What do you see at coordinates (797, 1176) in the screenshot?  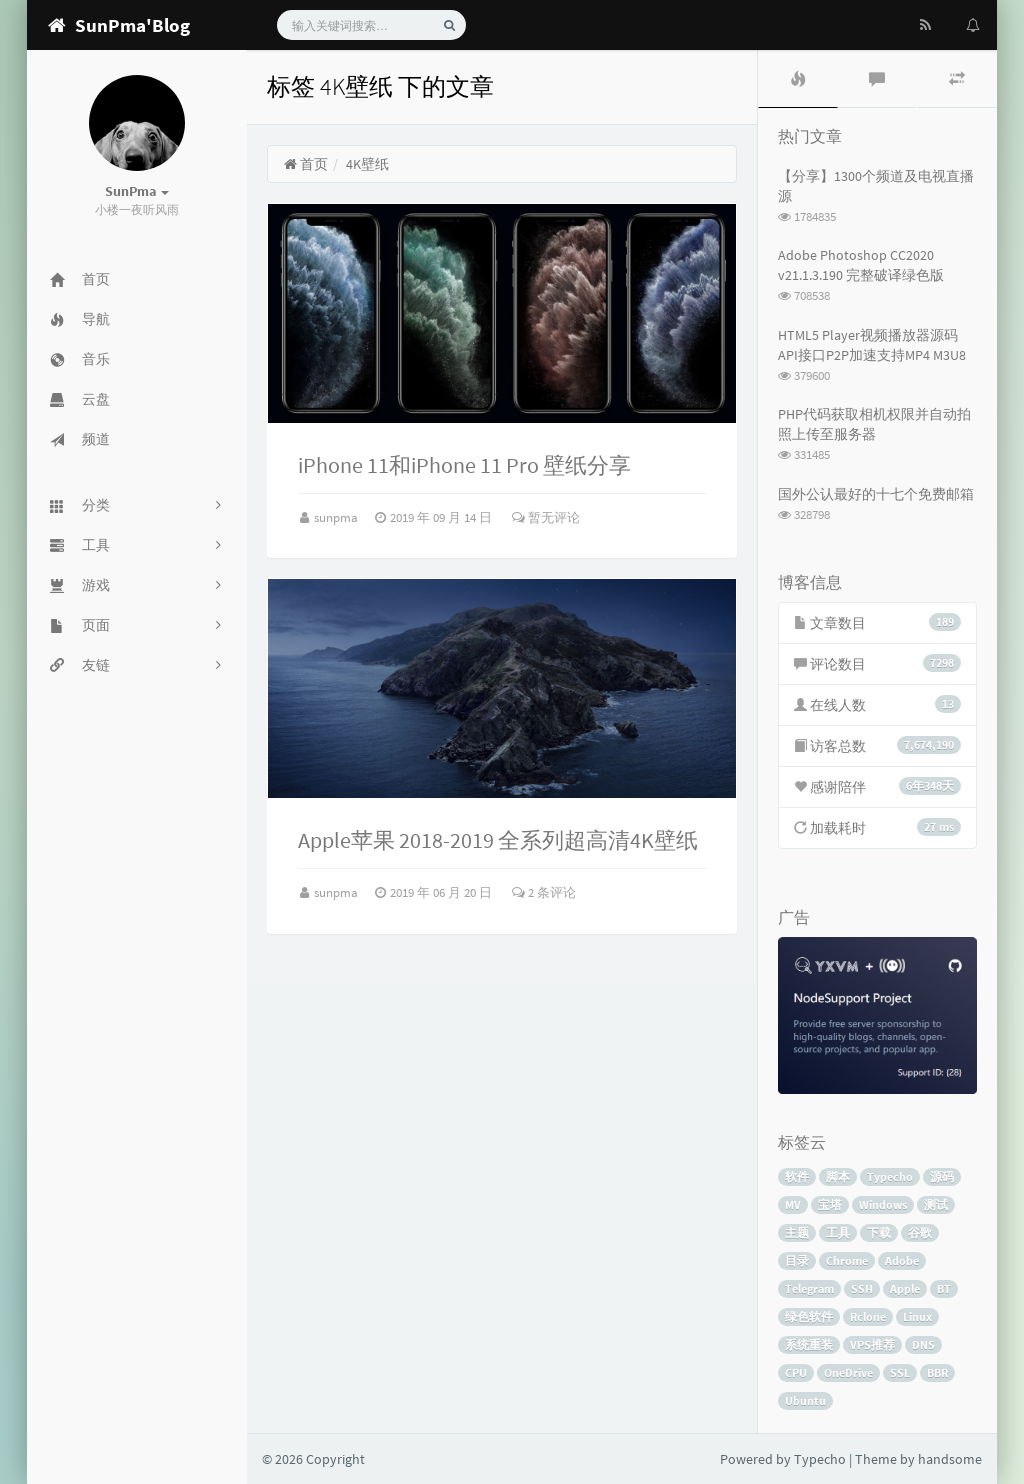 I see `软件` at bounding box center [797, 1176].